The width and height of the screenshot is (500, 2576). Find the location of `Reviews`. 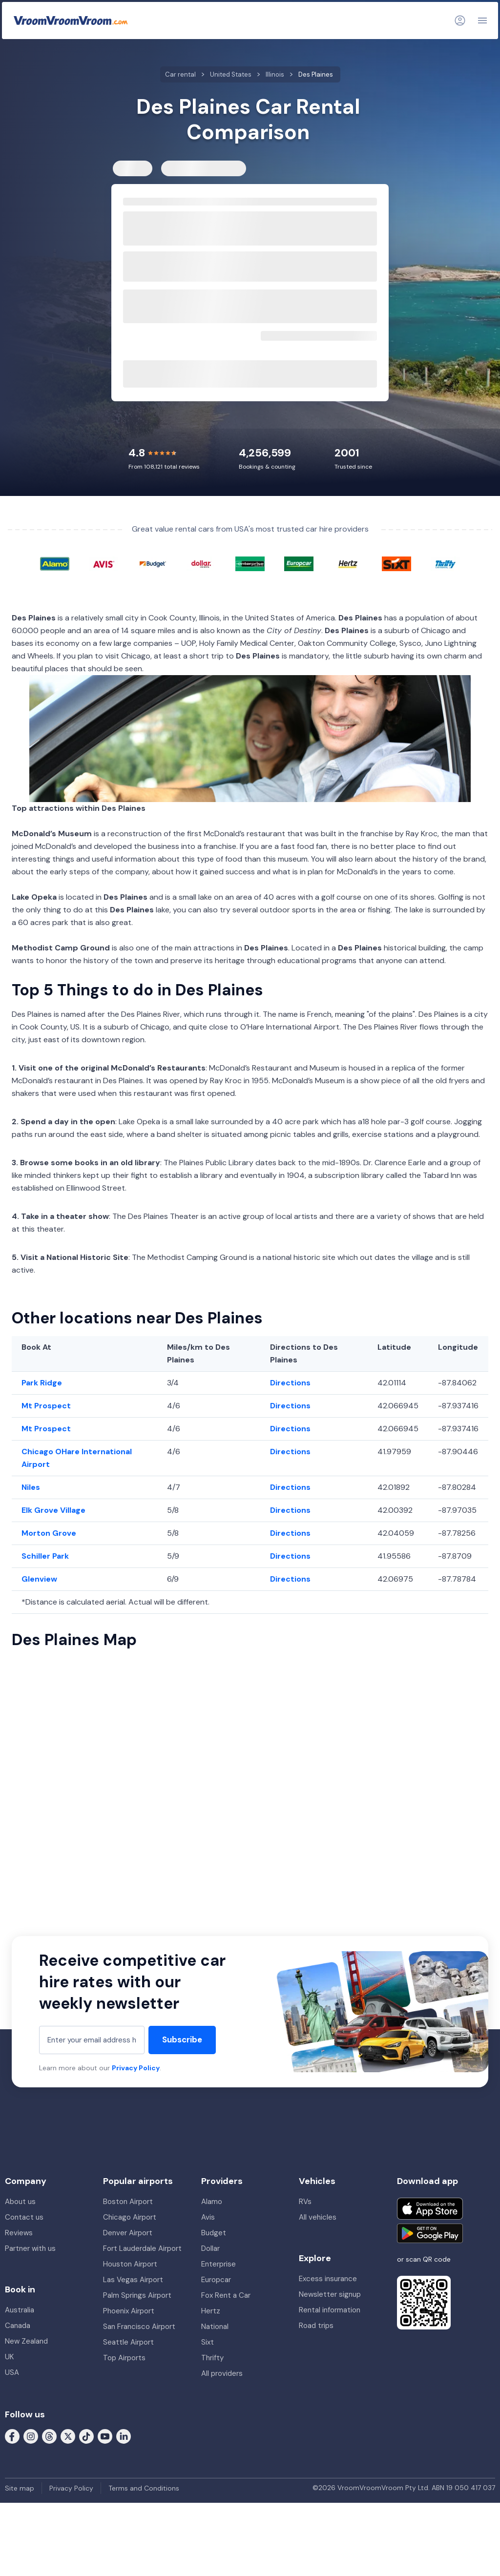

Reviews is located at coordinates (19, 2233).